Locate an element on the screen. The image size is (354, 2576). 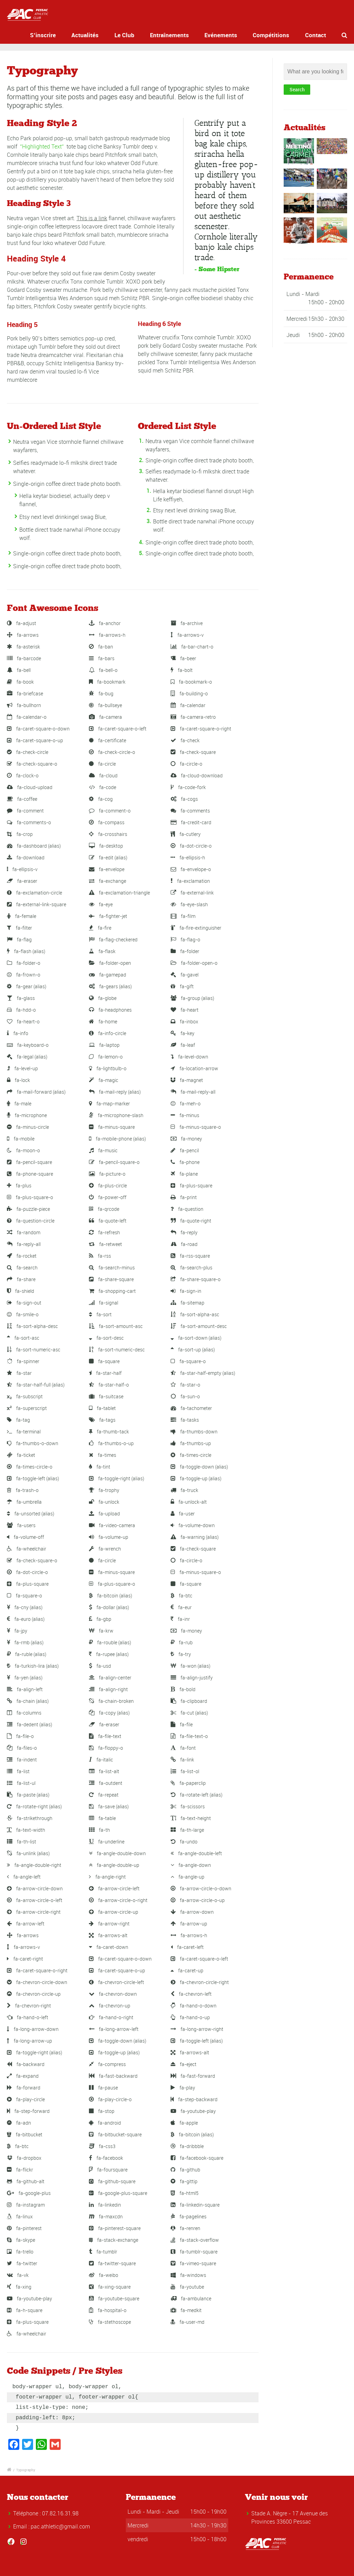
fa-list-ul is located at coordinates (21, 1783).